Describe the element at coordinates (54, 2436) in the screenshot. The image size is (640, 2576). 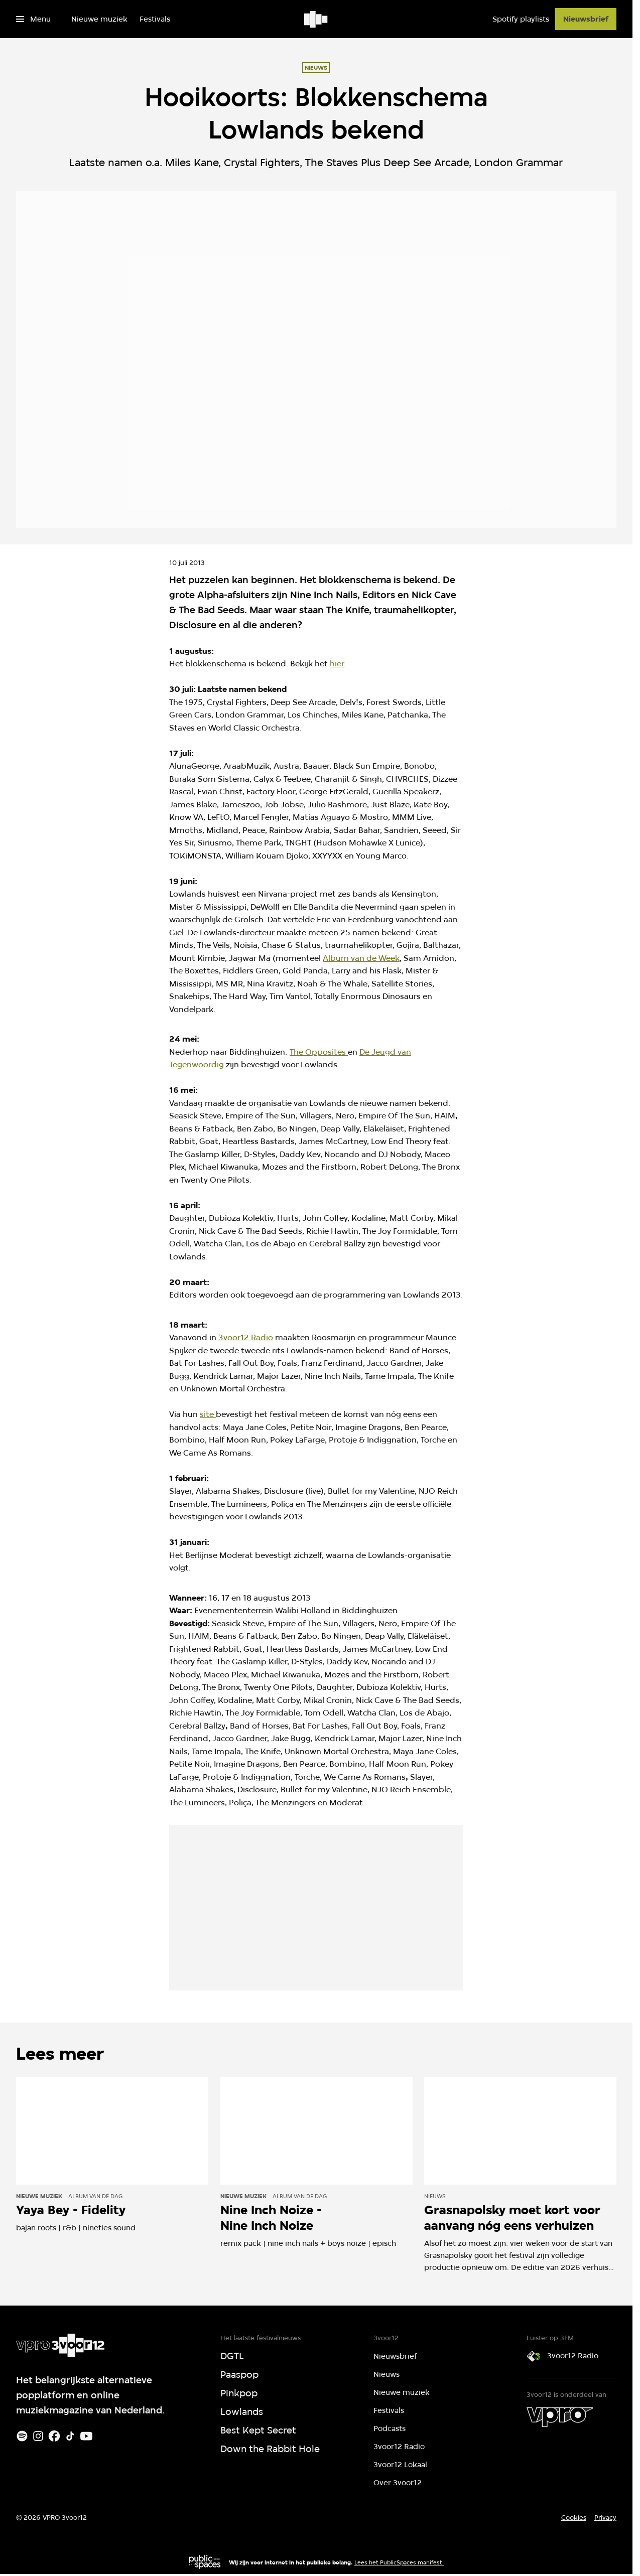
I see `[Facebook]` at that location.